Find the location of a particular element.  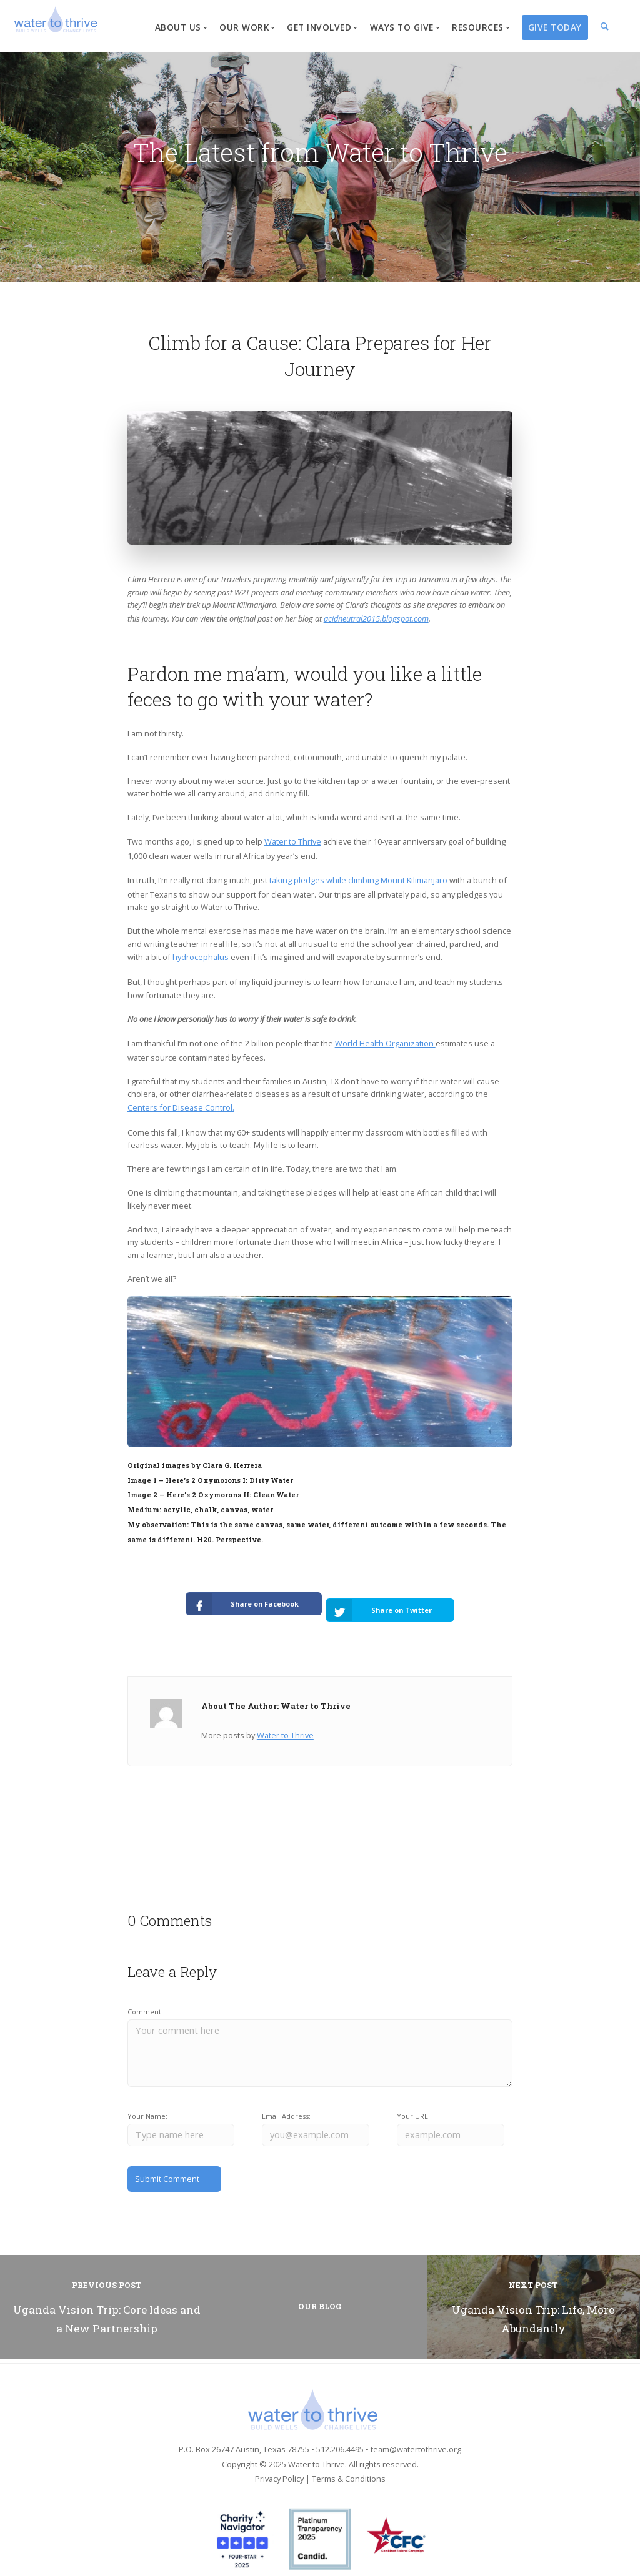

Your Name: is located at coordinates (148, 2104).